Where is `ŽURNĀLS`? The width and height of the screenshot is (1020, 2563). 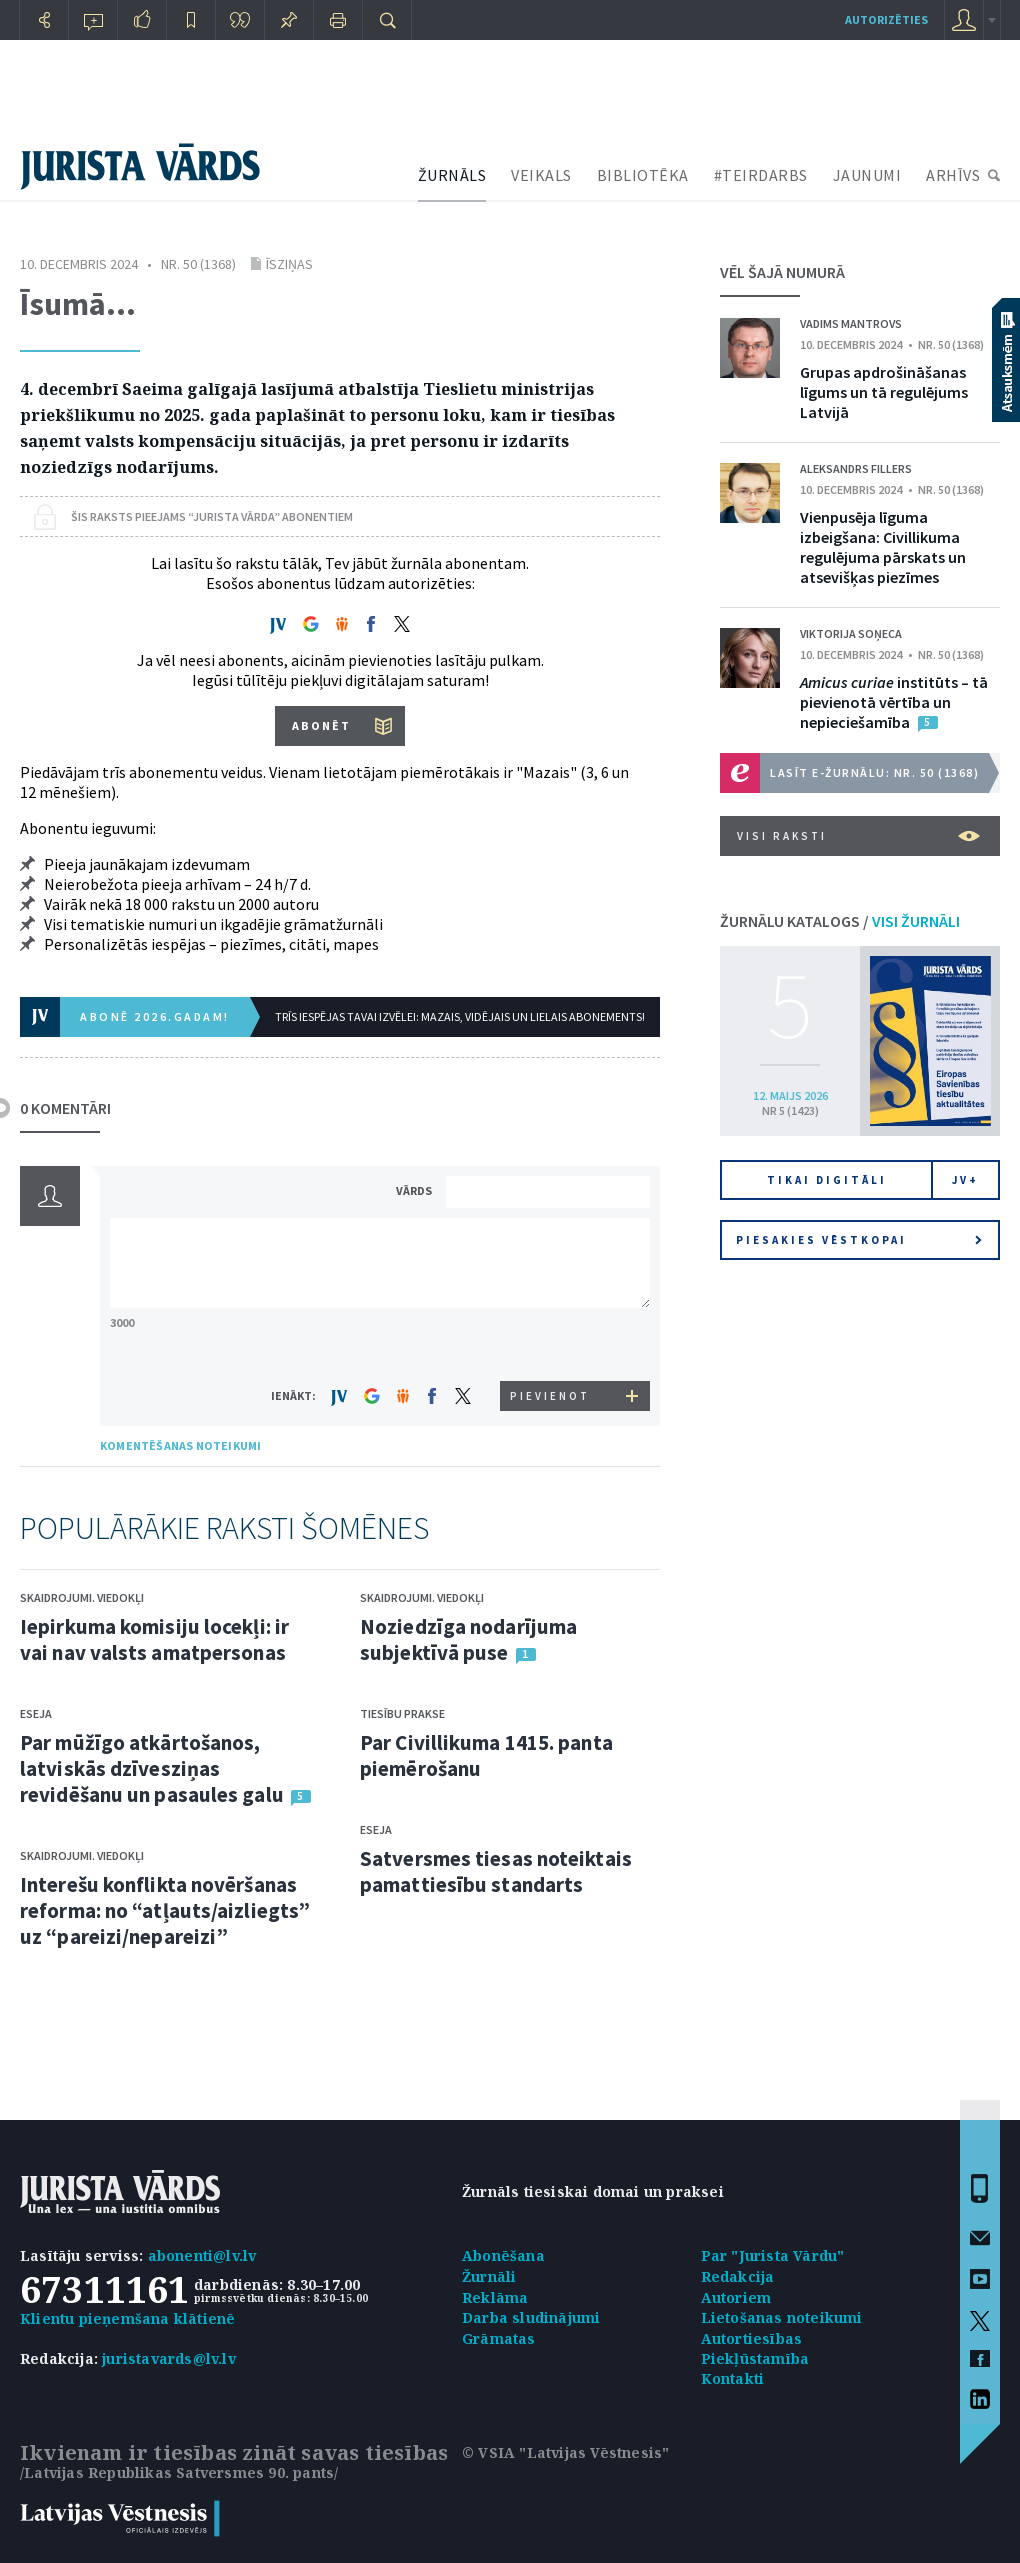 ŽURNĀLS is located at coordinates (452, 175).